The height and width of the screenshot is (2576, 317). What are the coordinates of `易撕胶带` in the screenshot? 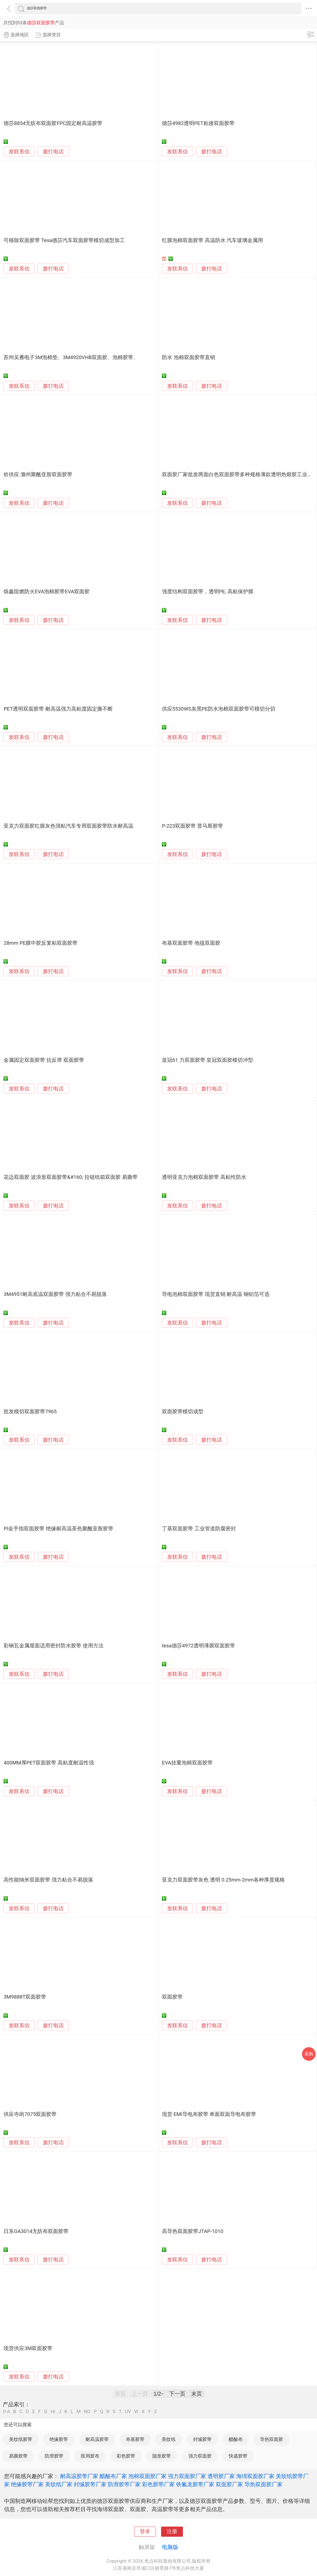 It's located at (18, 2456).